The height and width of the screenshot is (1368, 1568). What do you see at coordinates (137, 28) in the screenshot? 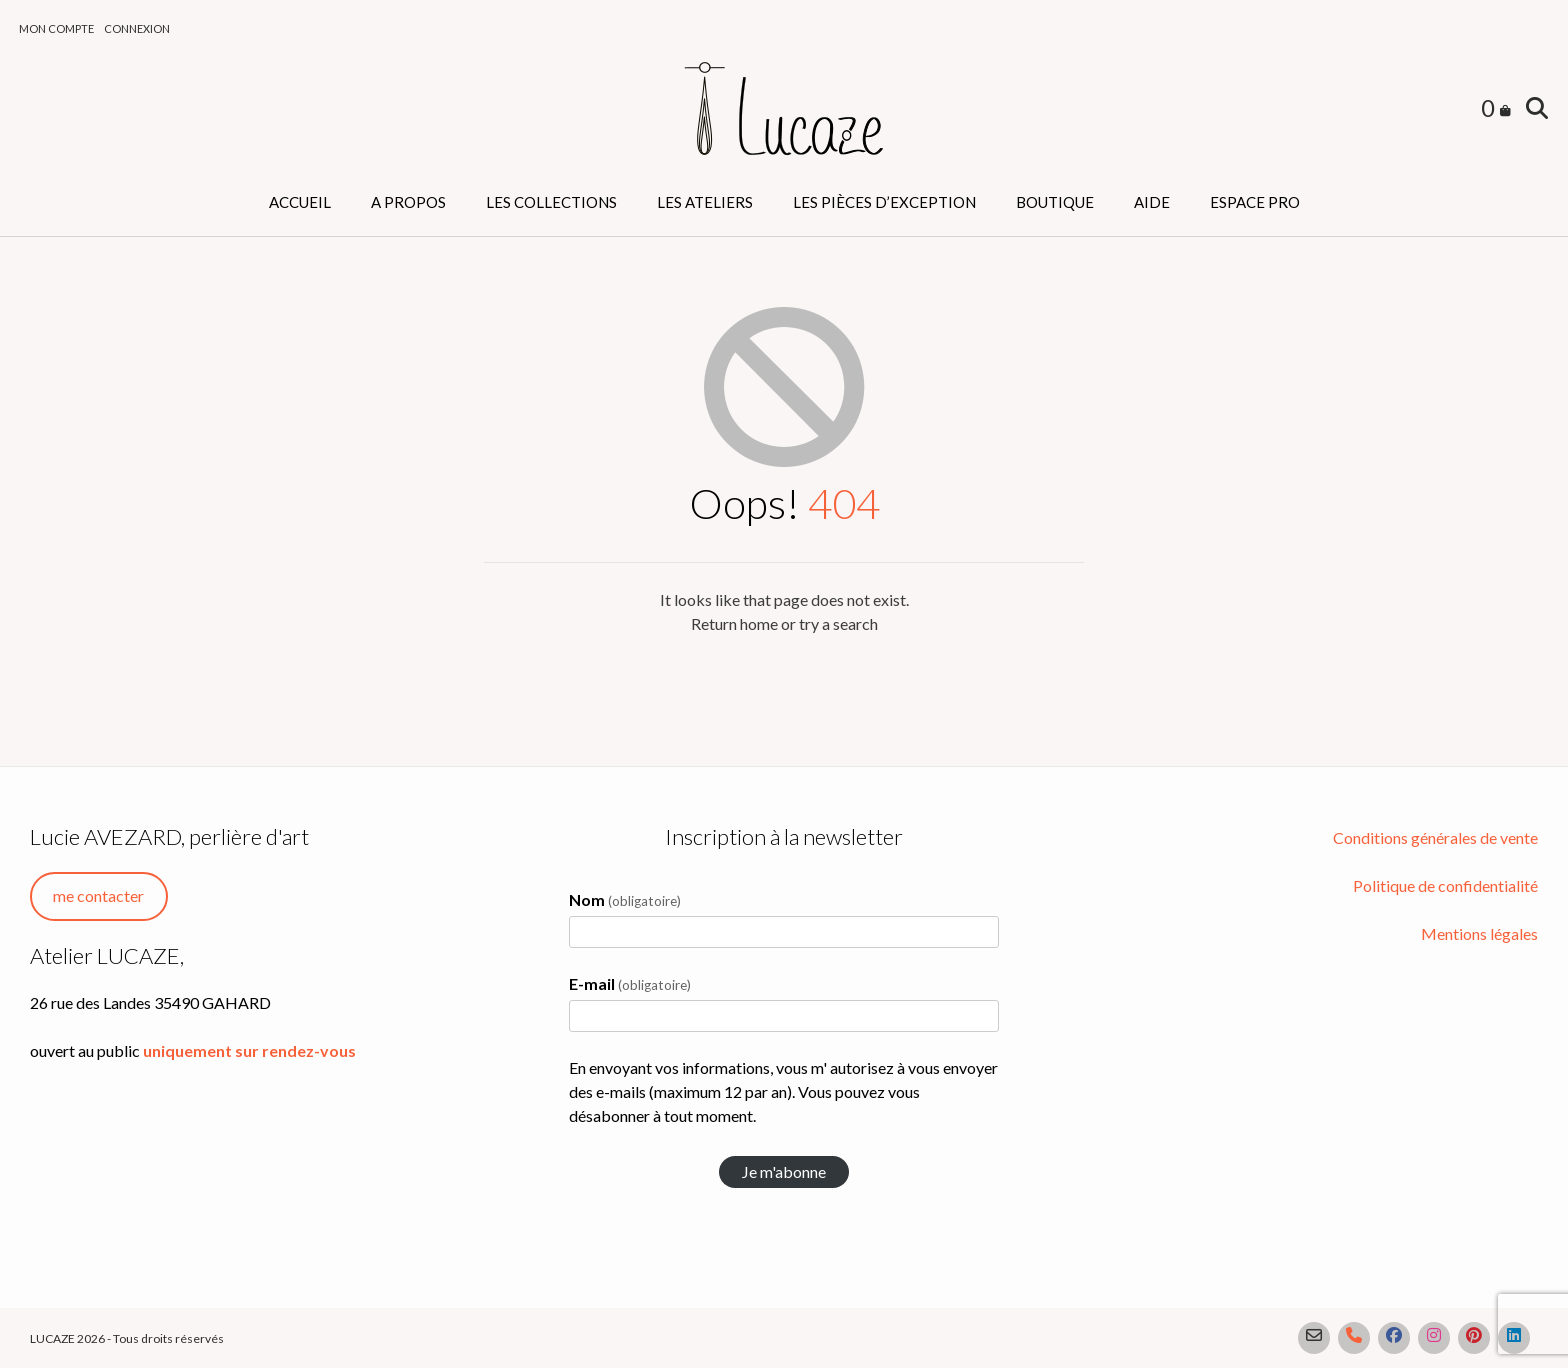
I see `Connexion` at bounding box center [137, 28].